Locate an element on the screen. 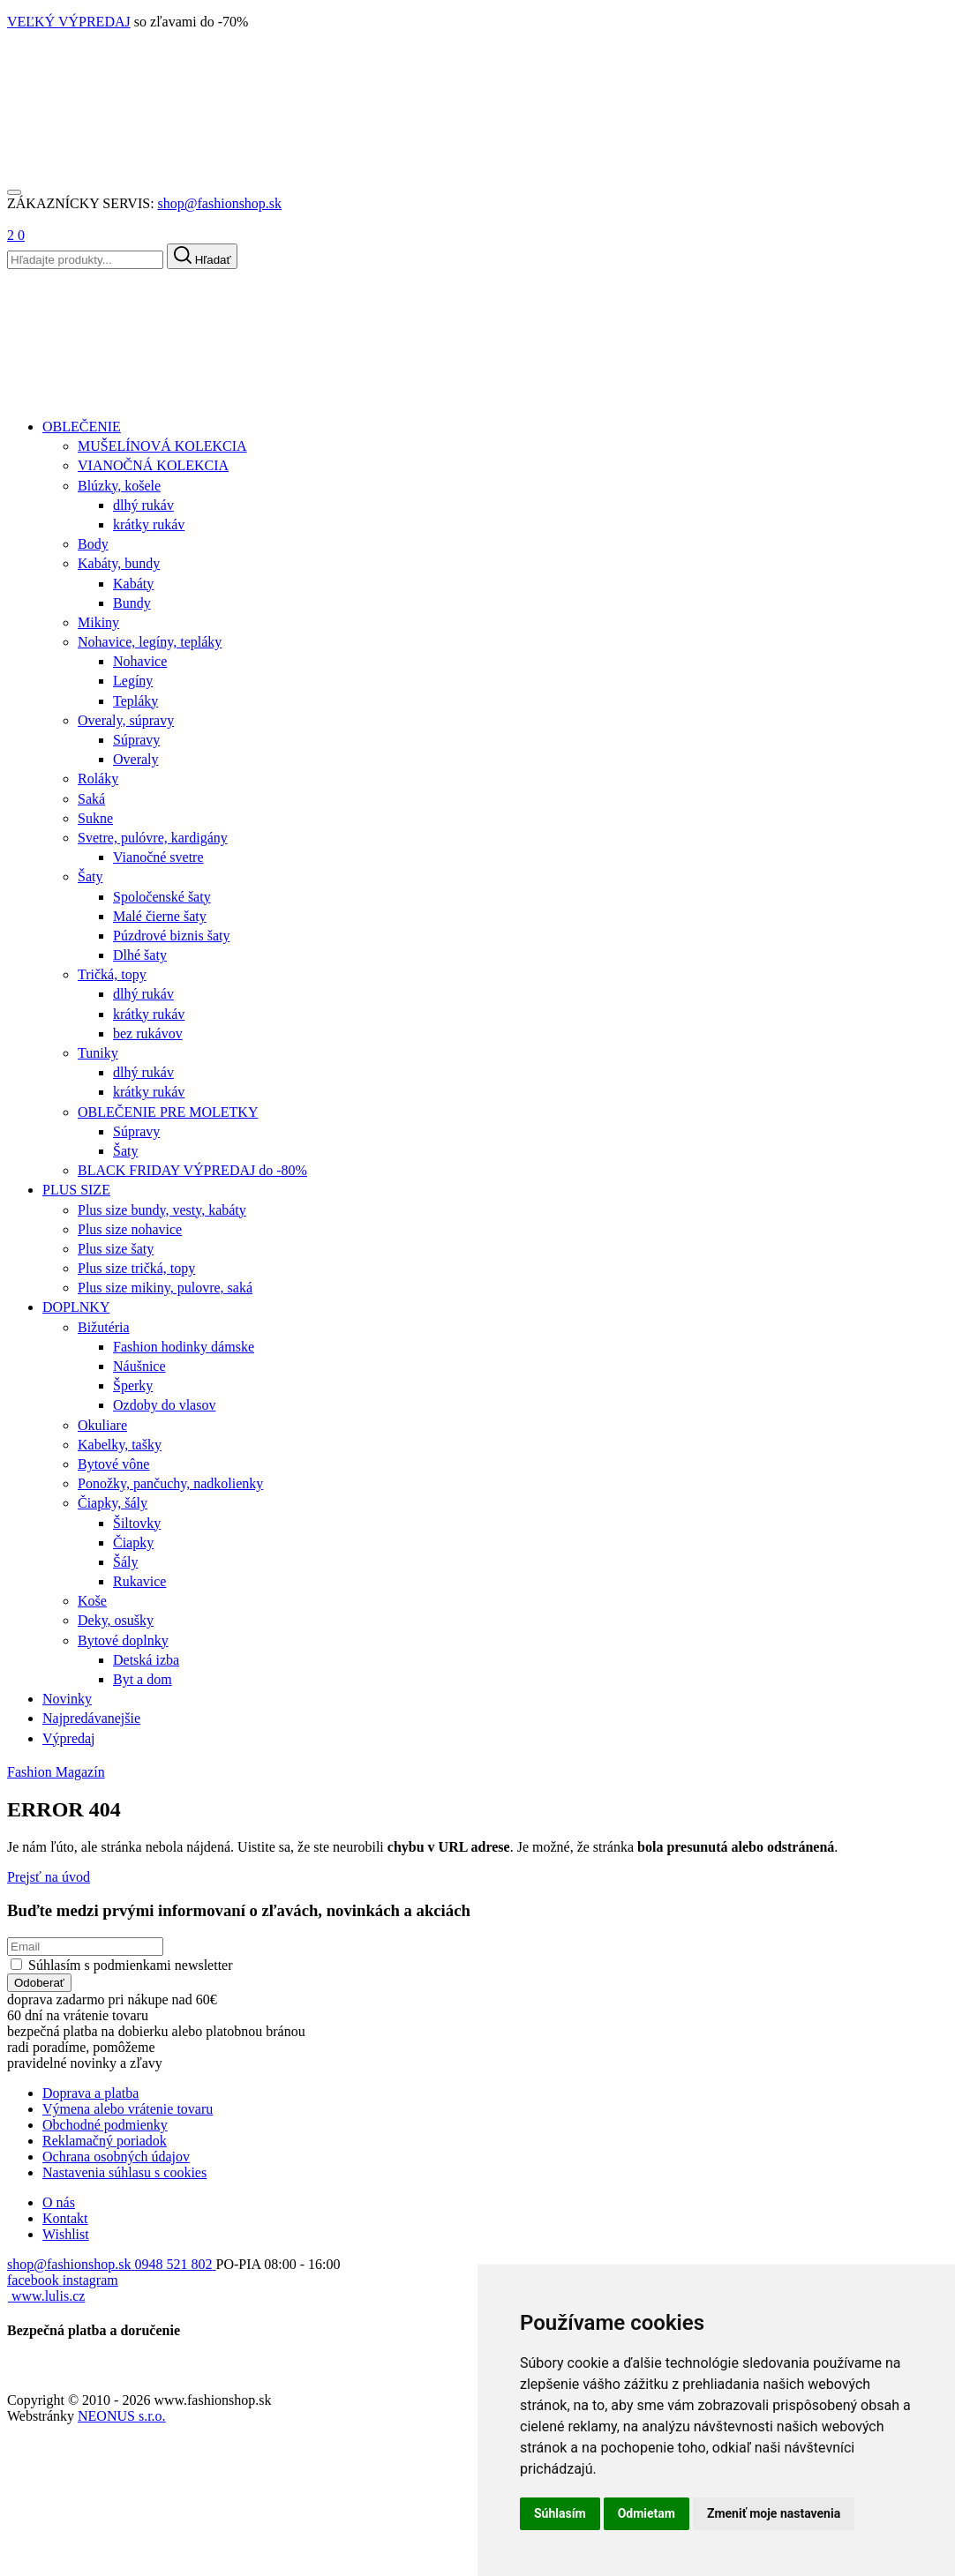  NEONUS s.r.o. is located at coordinates (122, 2415).